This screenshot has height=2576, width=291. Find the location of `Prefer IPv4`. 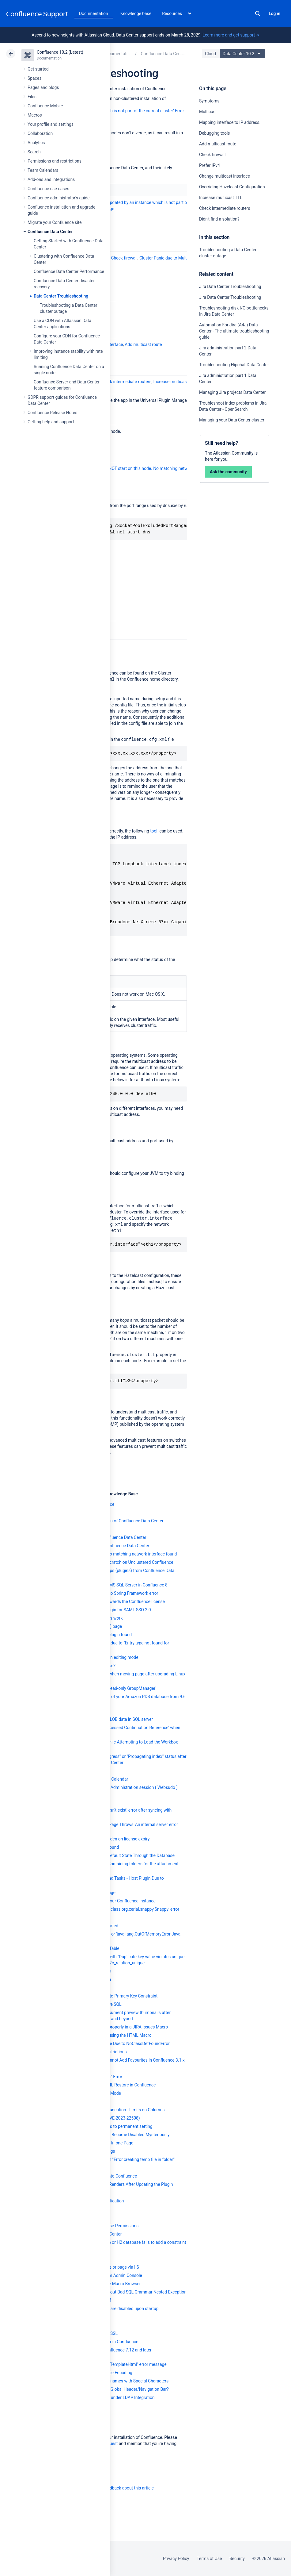

Prefer IPv4 is located at coordinates (209, 165).